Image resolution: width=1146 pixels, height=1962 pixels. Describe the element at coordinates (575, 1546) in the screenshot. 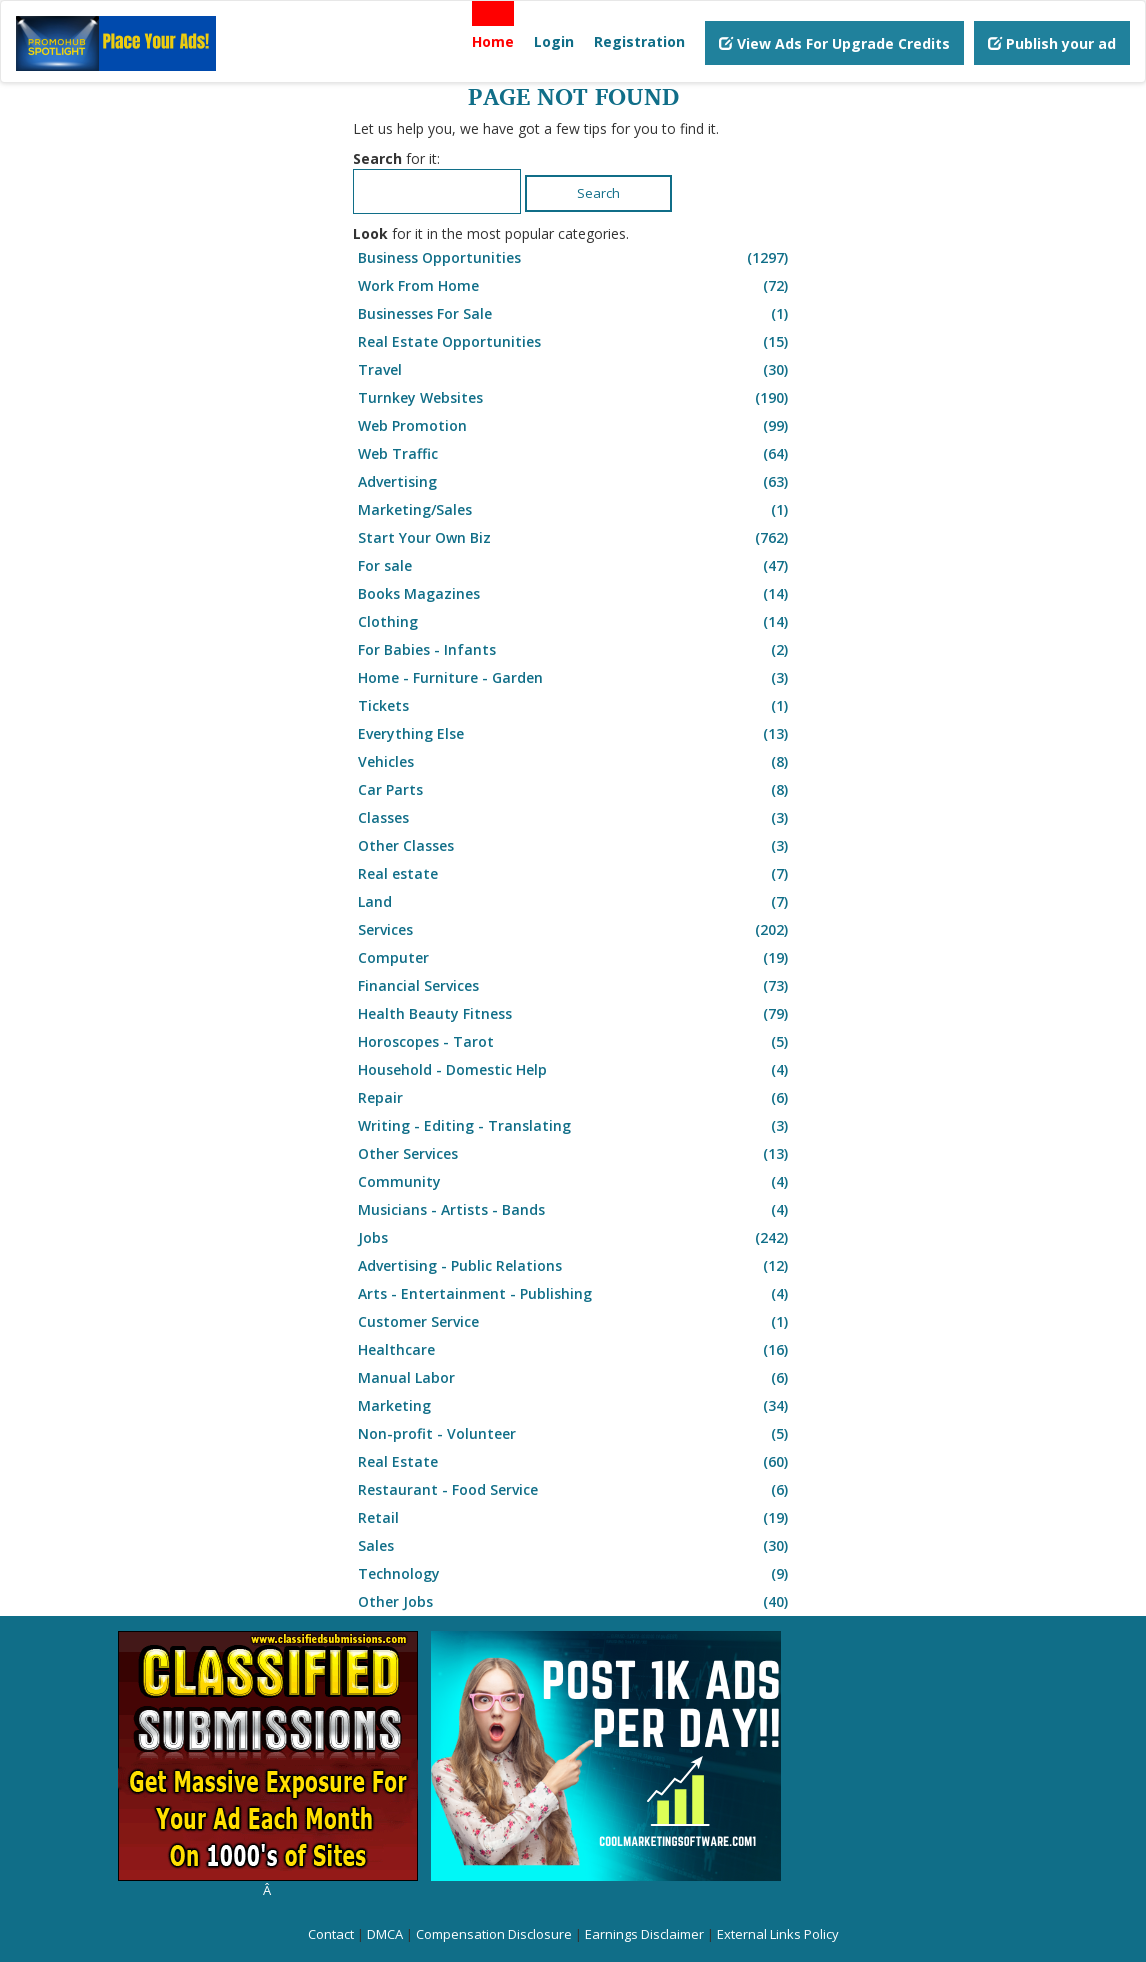

I see `Sales` at that location.